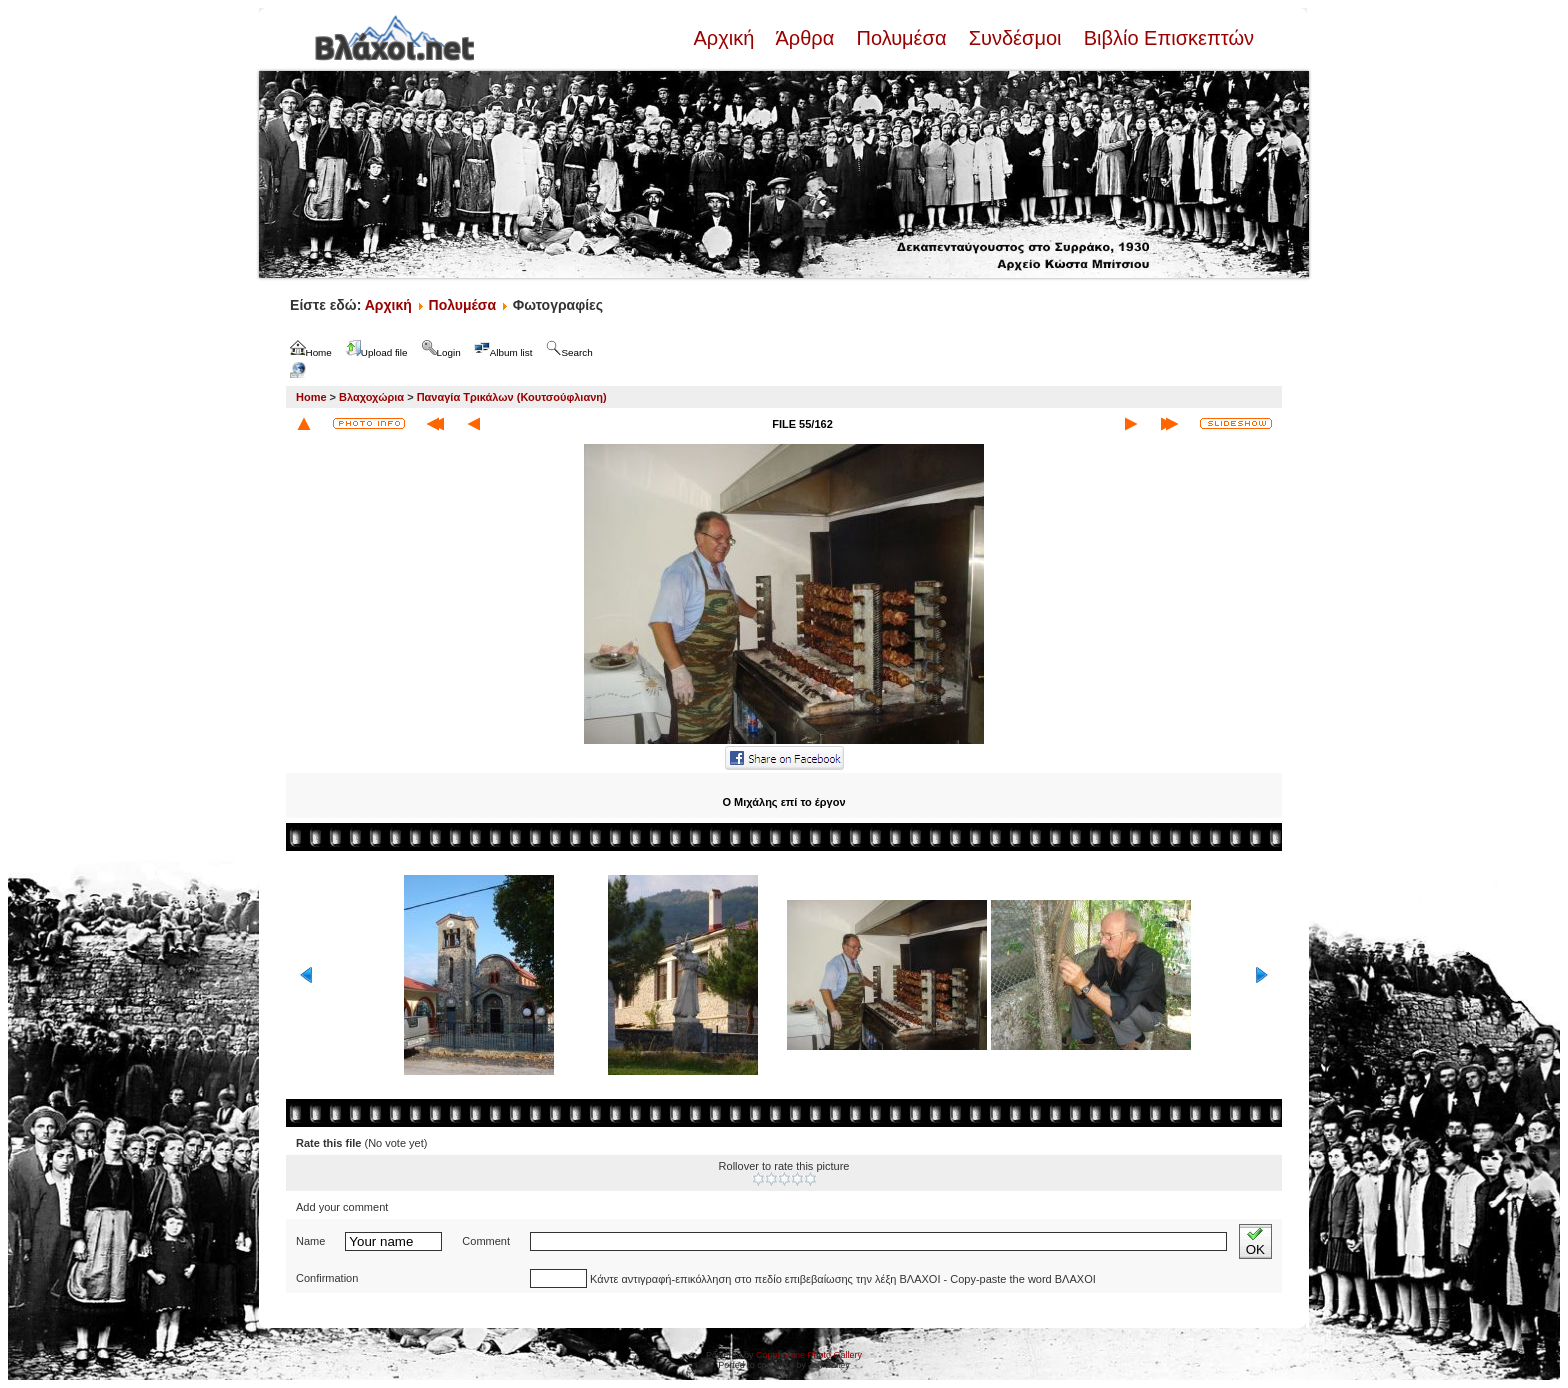  What do you see at coordinates (1015, 38) in the screenshot?
I see `Συνδέσμοι` at bounding box center [1015, 38].